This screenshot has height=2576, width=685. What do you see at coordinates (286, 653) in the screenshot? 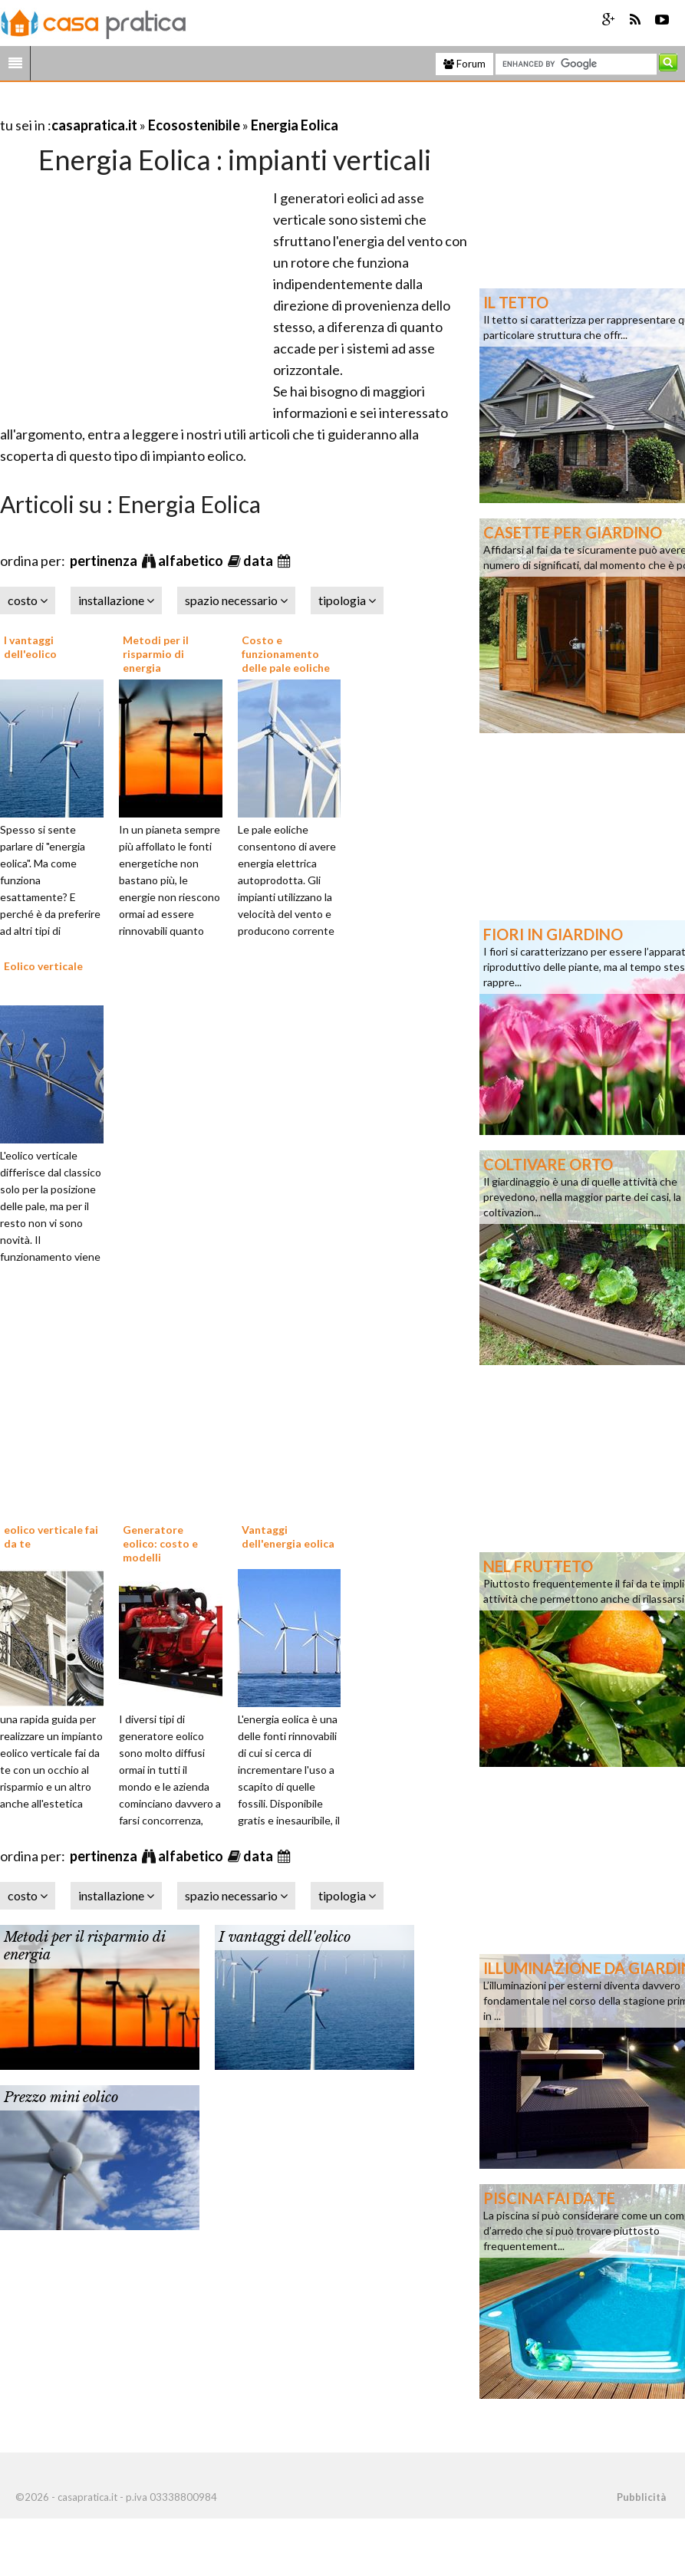
I see `Costo e funzionamento delle pale eoliche` at bounding box center [286, 653].